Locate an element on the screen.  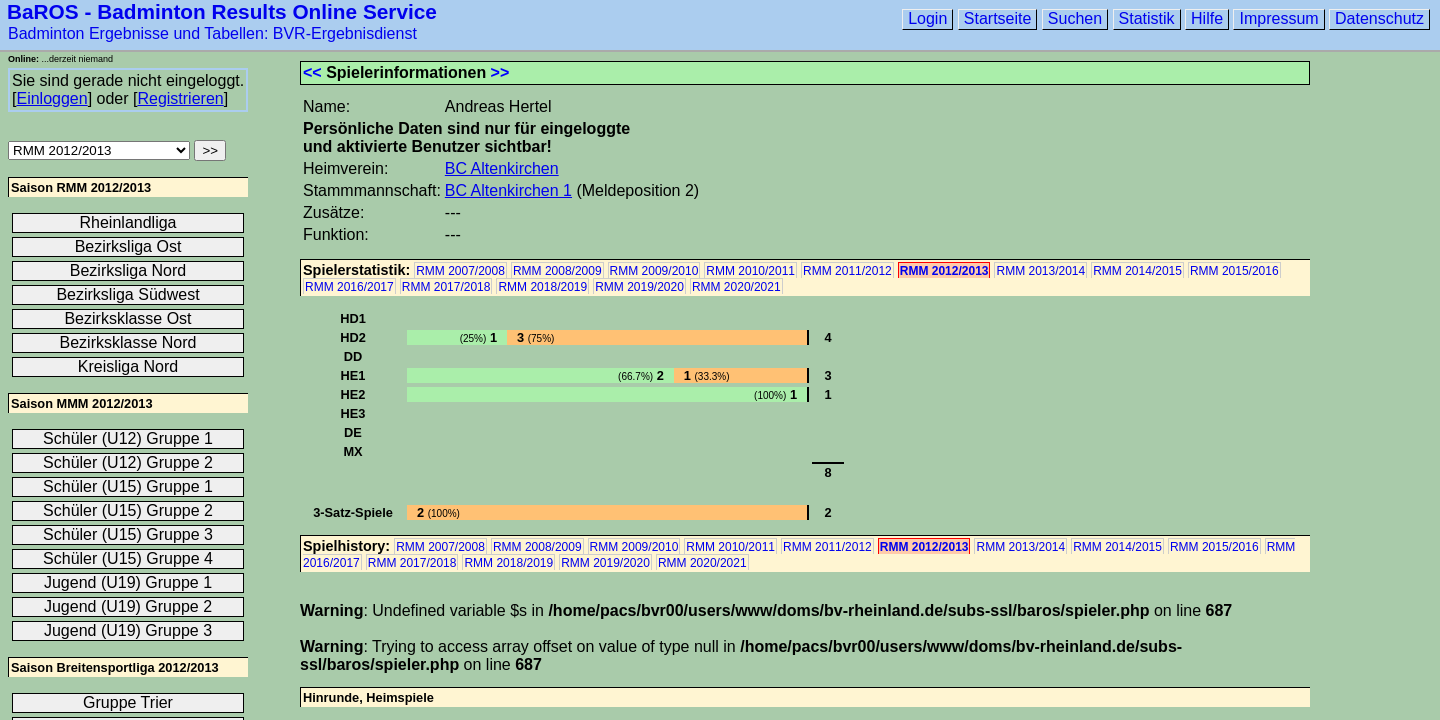
RMM 2009/2010 is located at coordinates (654, 271).